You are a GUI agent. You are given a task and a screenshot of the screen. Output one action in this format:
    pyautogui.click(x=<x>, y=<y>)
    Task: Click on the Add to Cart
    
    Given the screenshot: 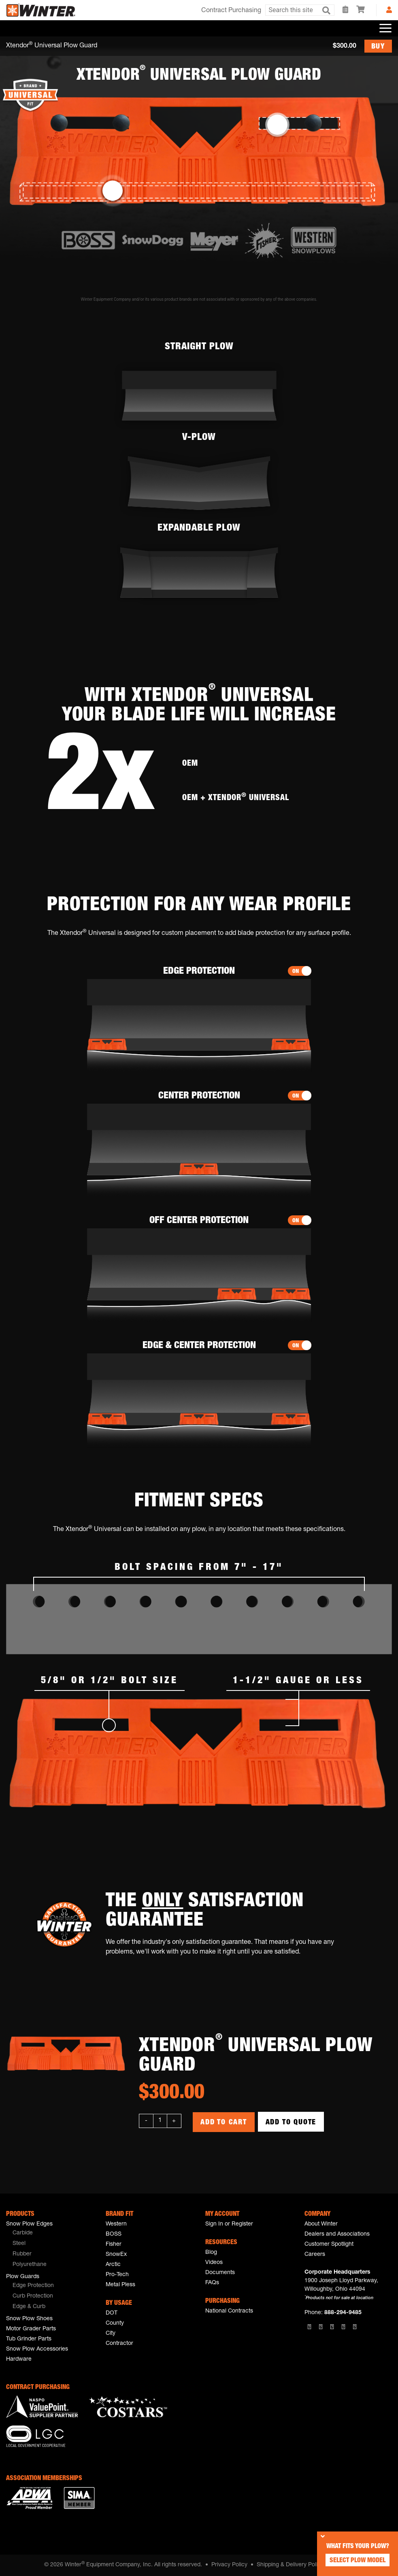 What is the action you would take?
    pyautogui.click(x=223, y=2122)
    